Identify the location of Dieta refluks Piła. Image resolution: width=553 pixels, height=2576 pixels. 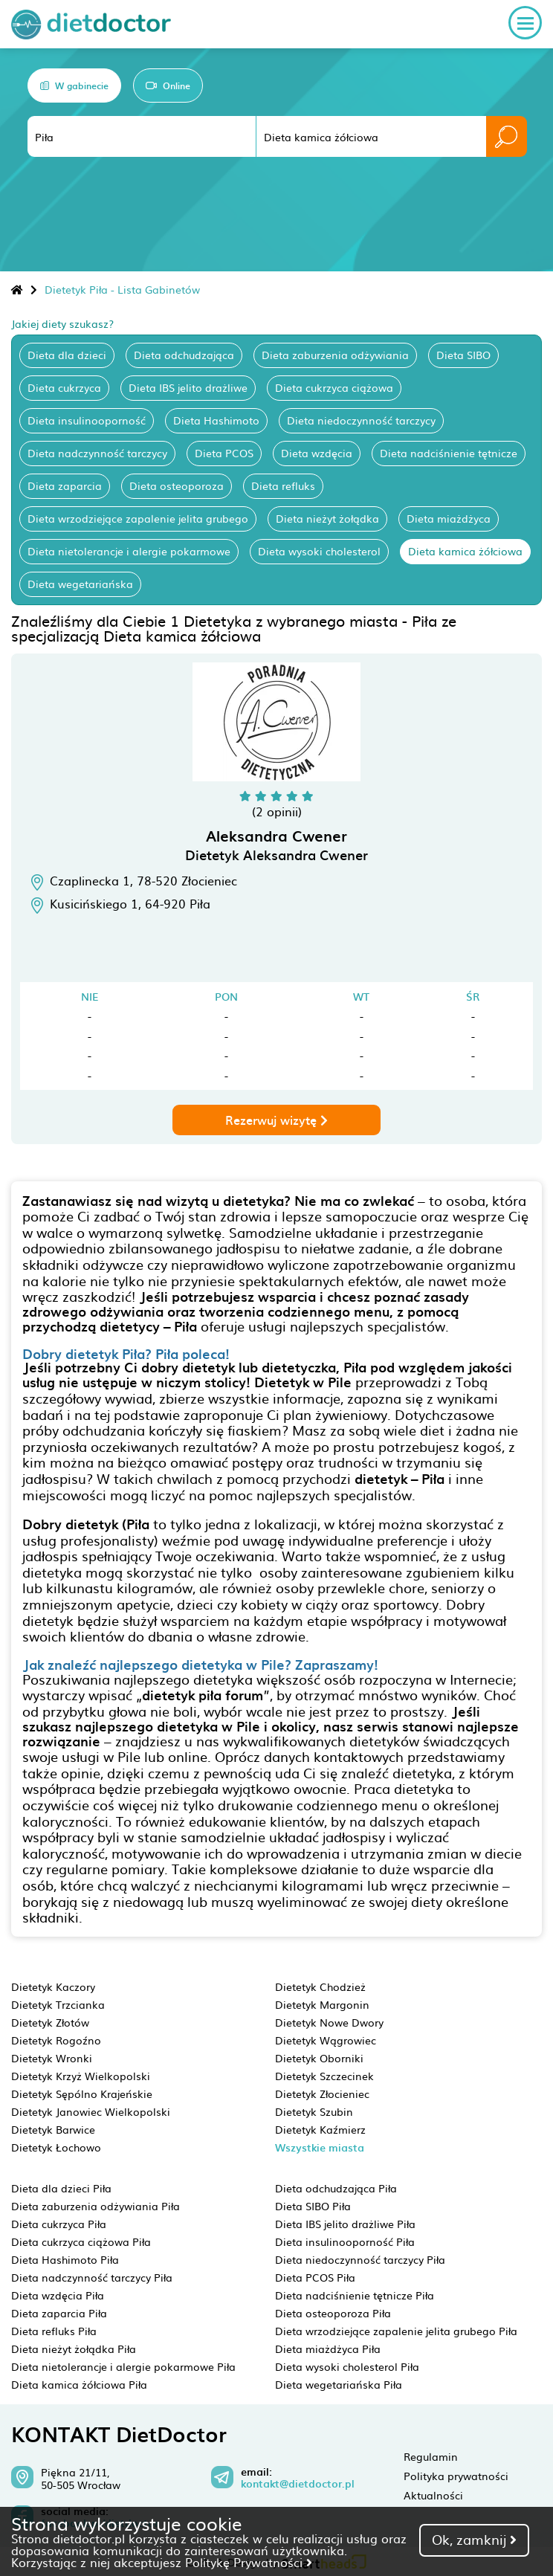
(54, 2330).